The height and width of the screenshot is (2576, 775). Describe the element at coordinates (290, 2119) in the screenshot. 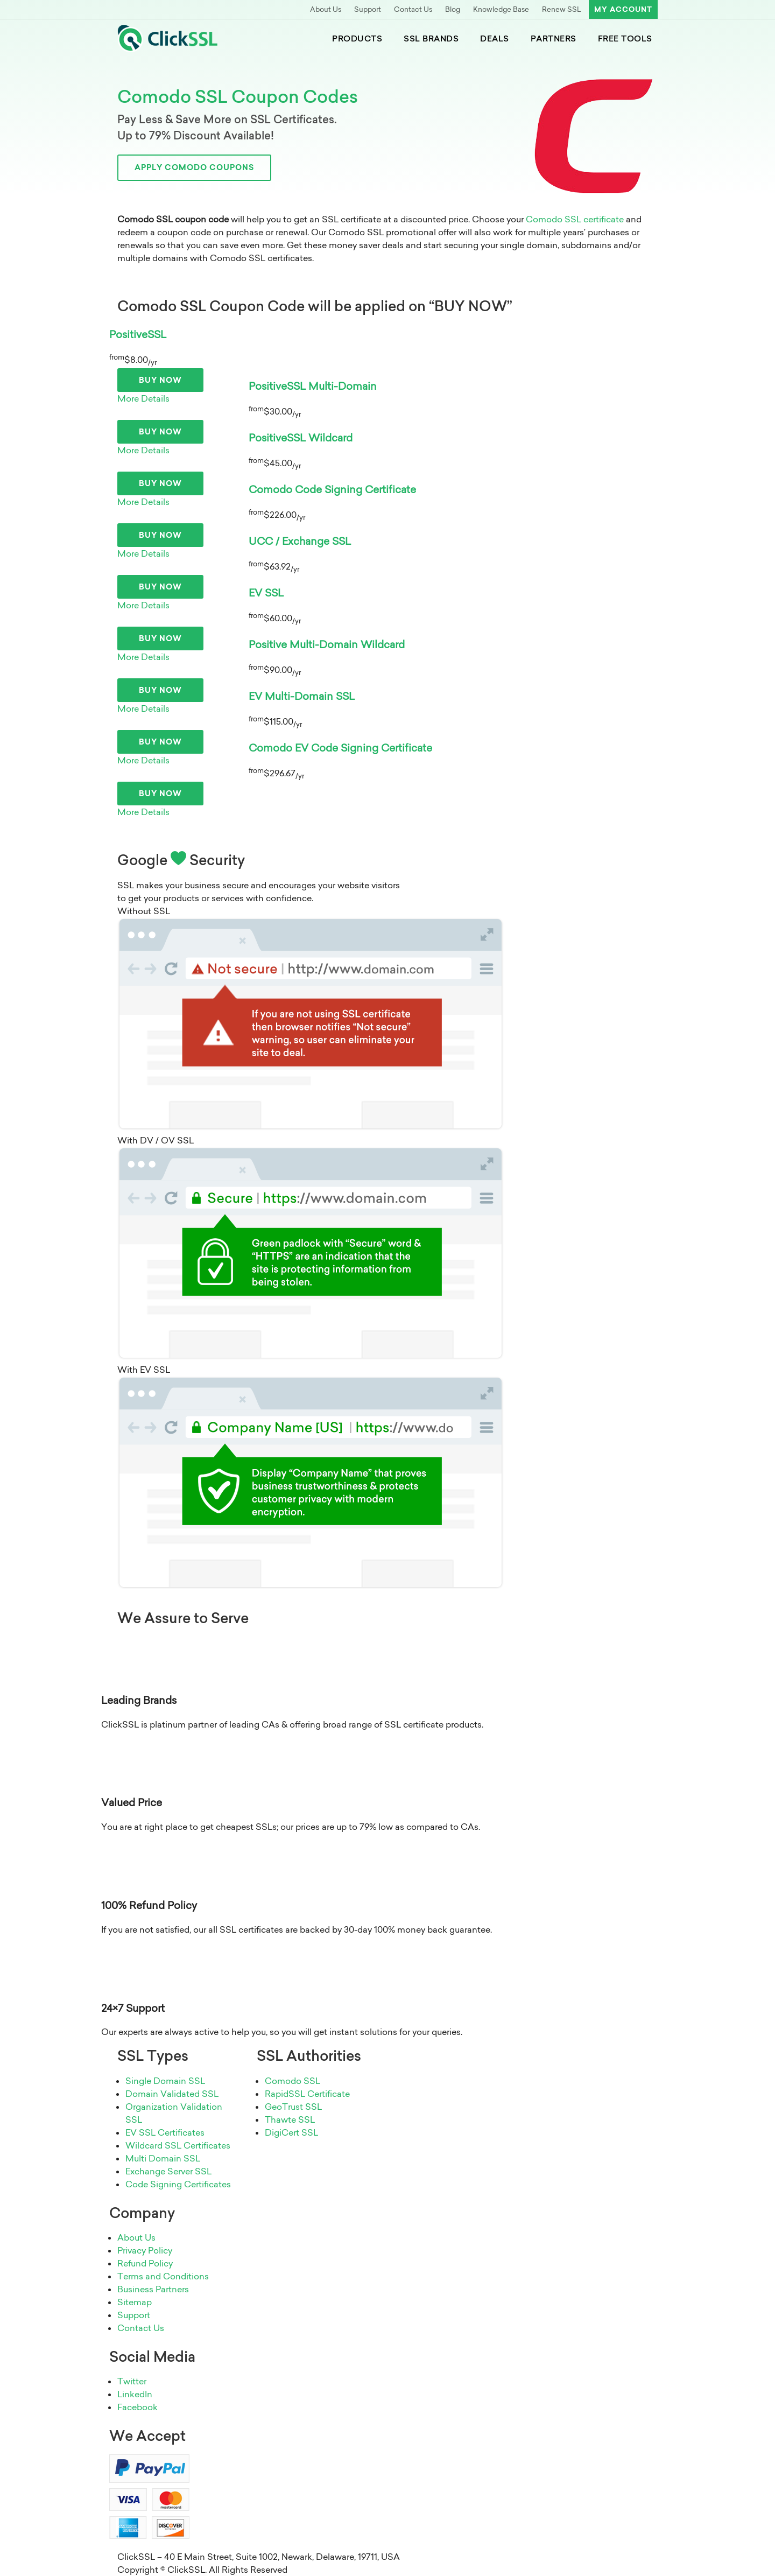

I see `Thawte SSL` at that location.